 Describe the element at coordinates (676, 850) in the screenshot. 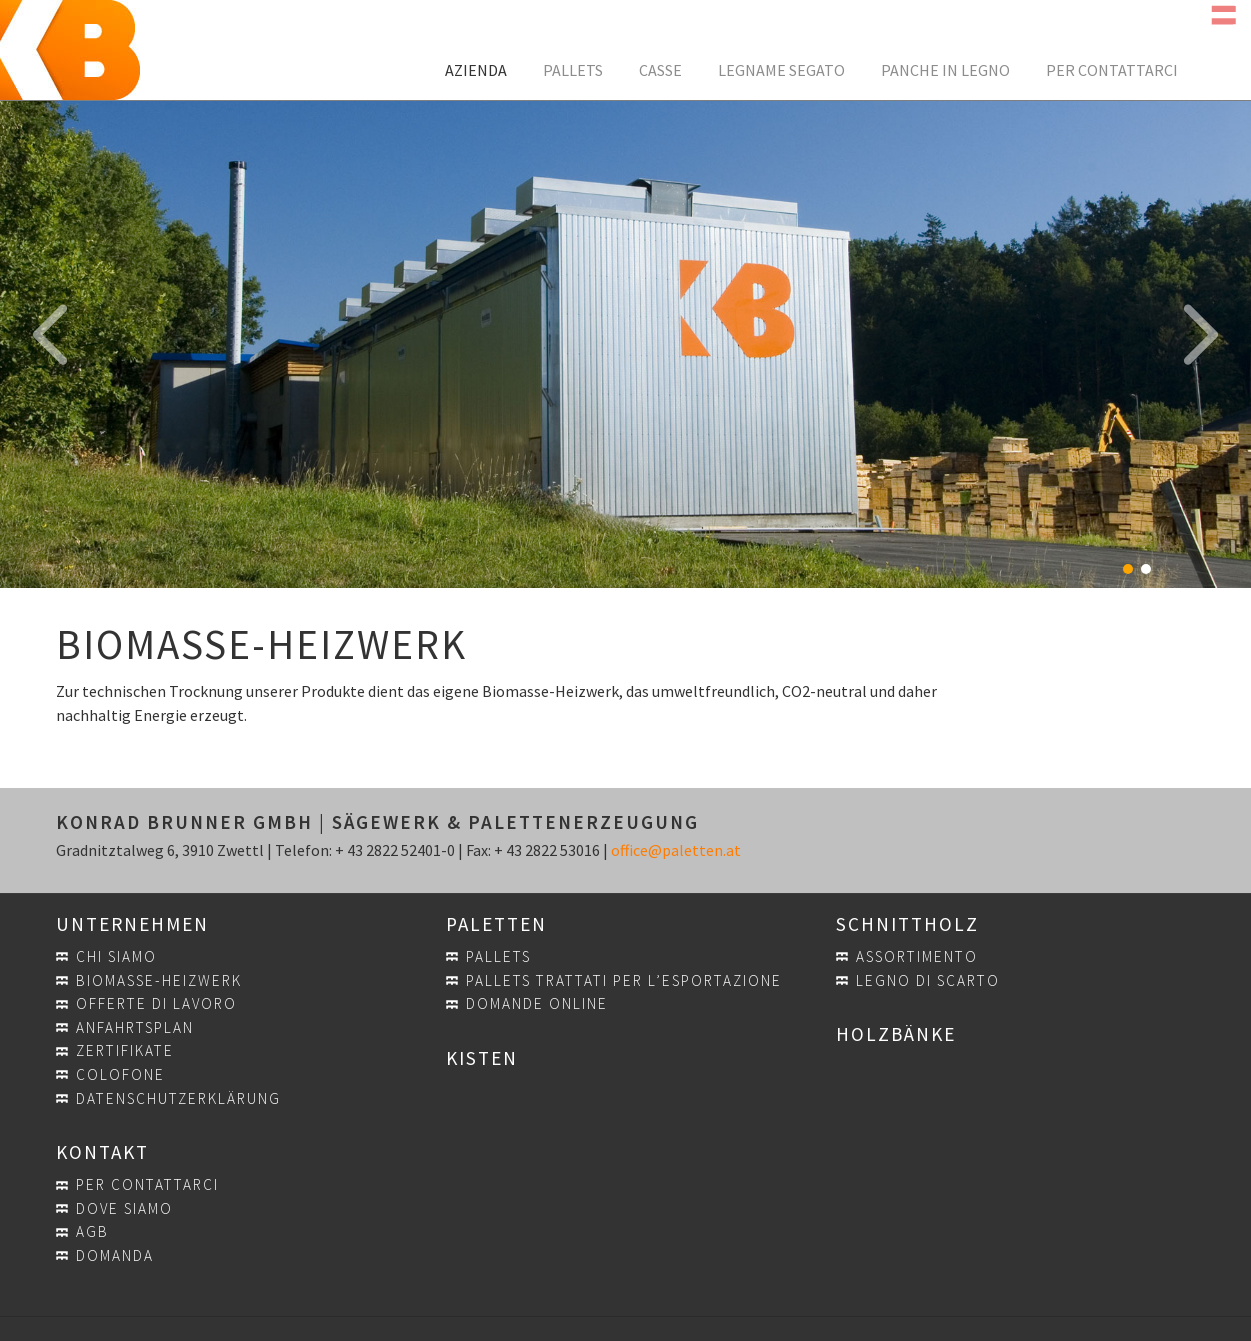

I see `office@paletten.at` at that location.